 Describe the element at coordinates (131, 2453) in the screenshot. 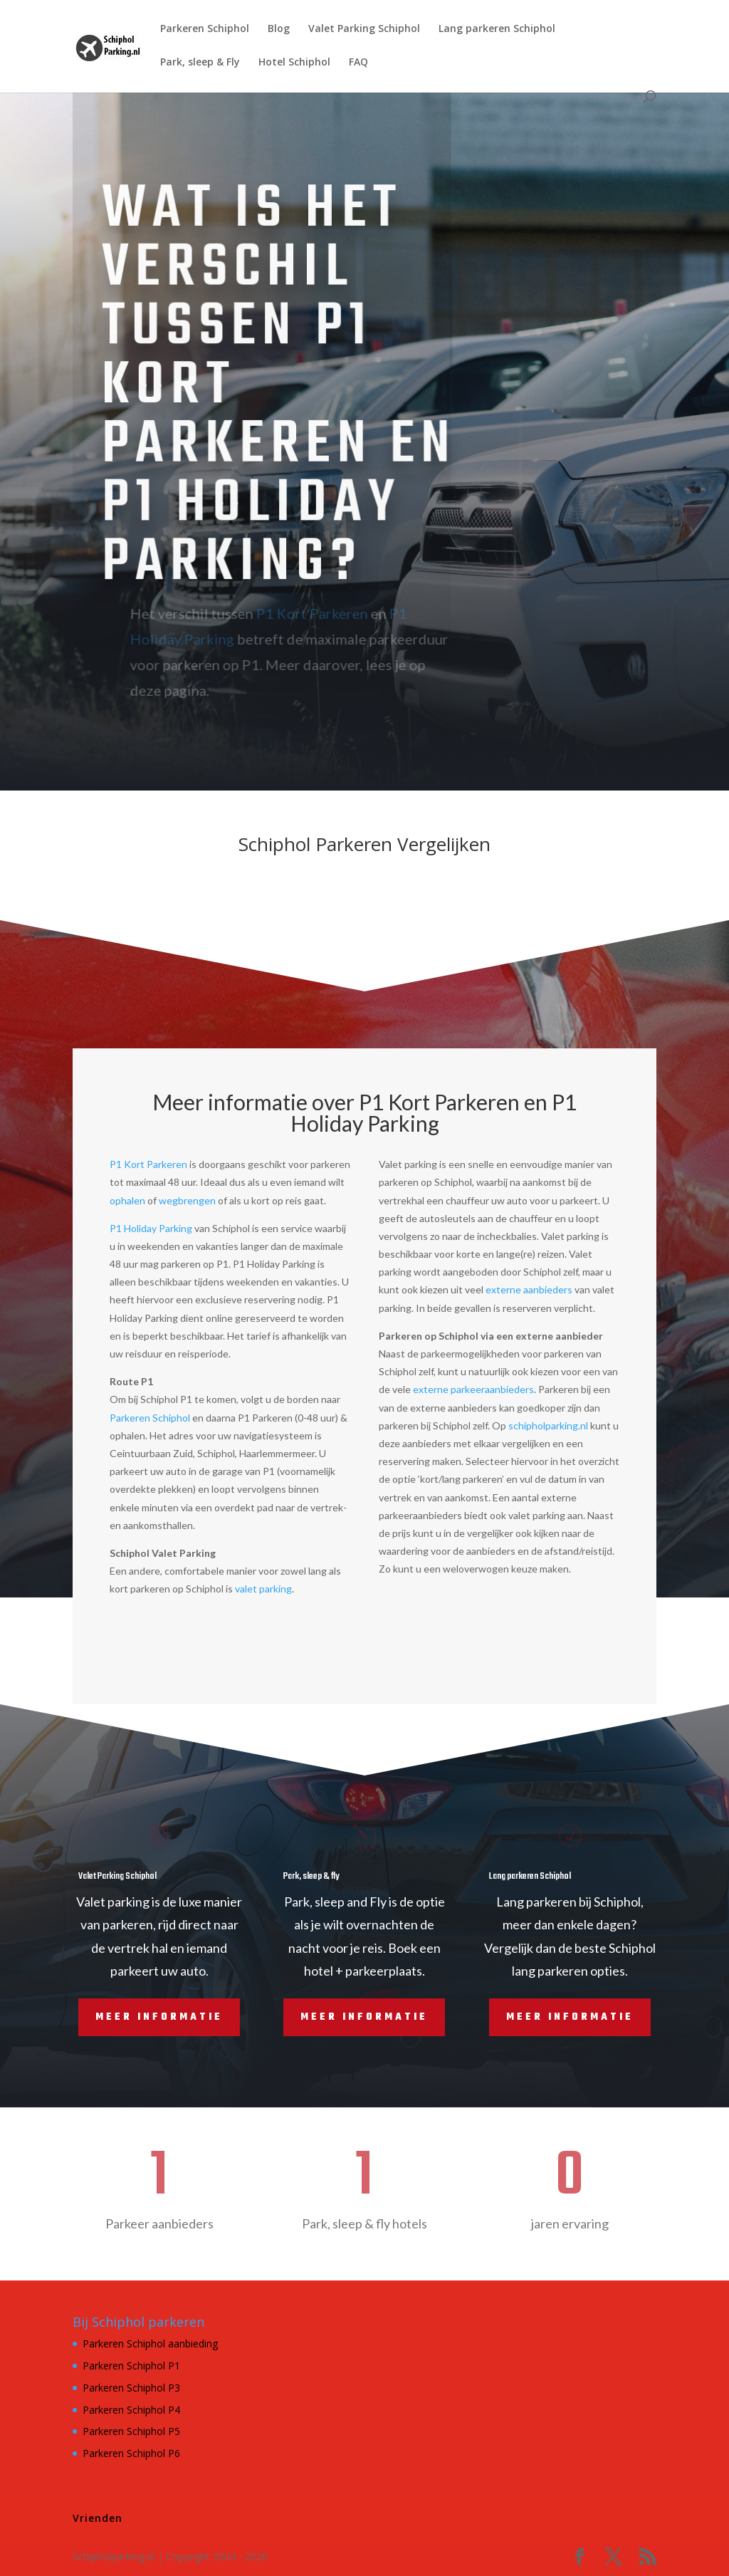

I see `Parkeren Schiphol P6` at that location.